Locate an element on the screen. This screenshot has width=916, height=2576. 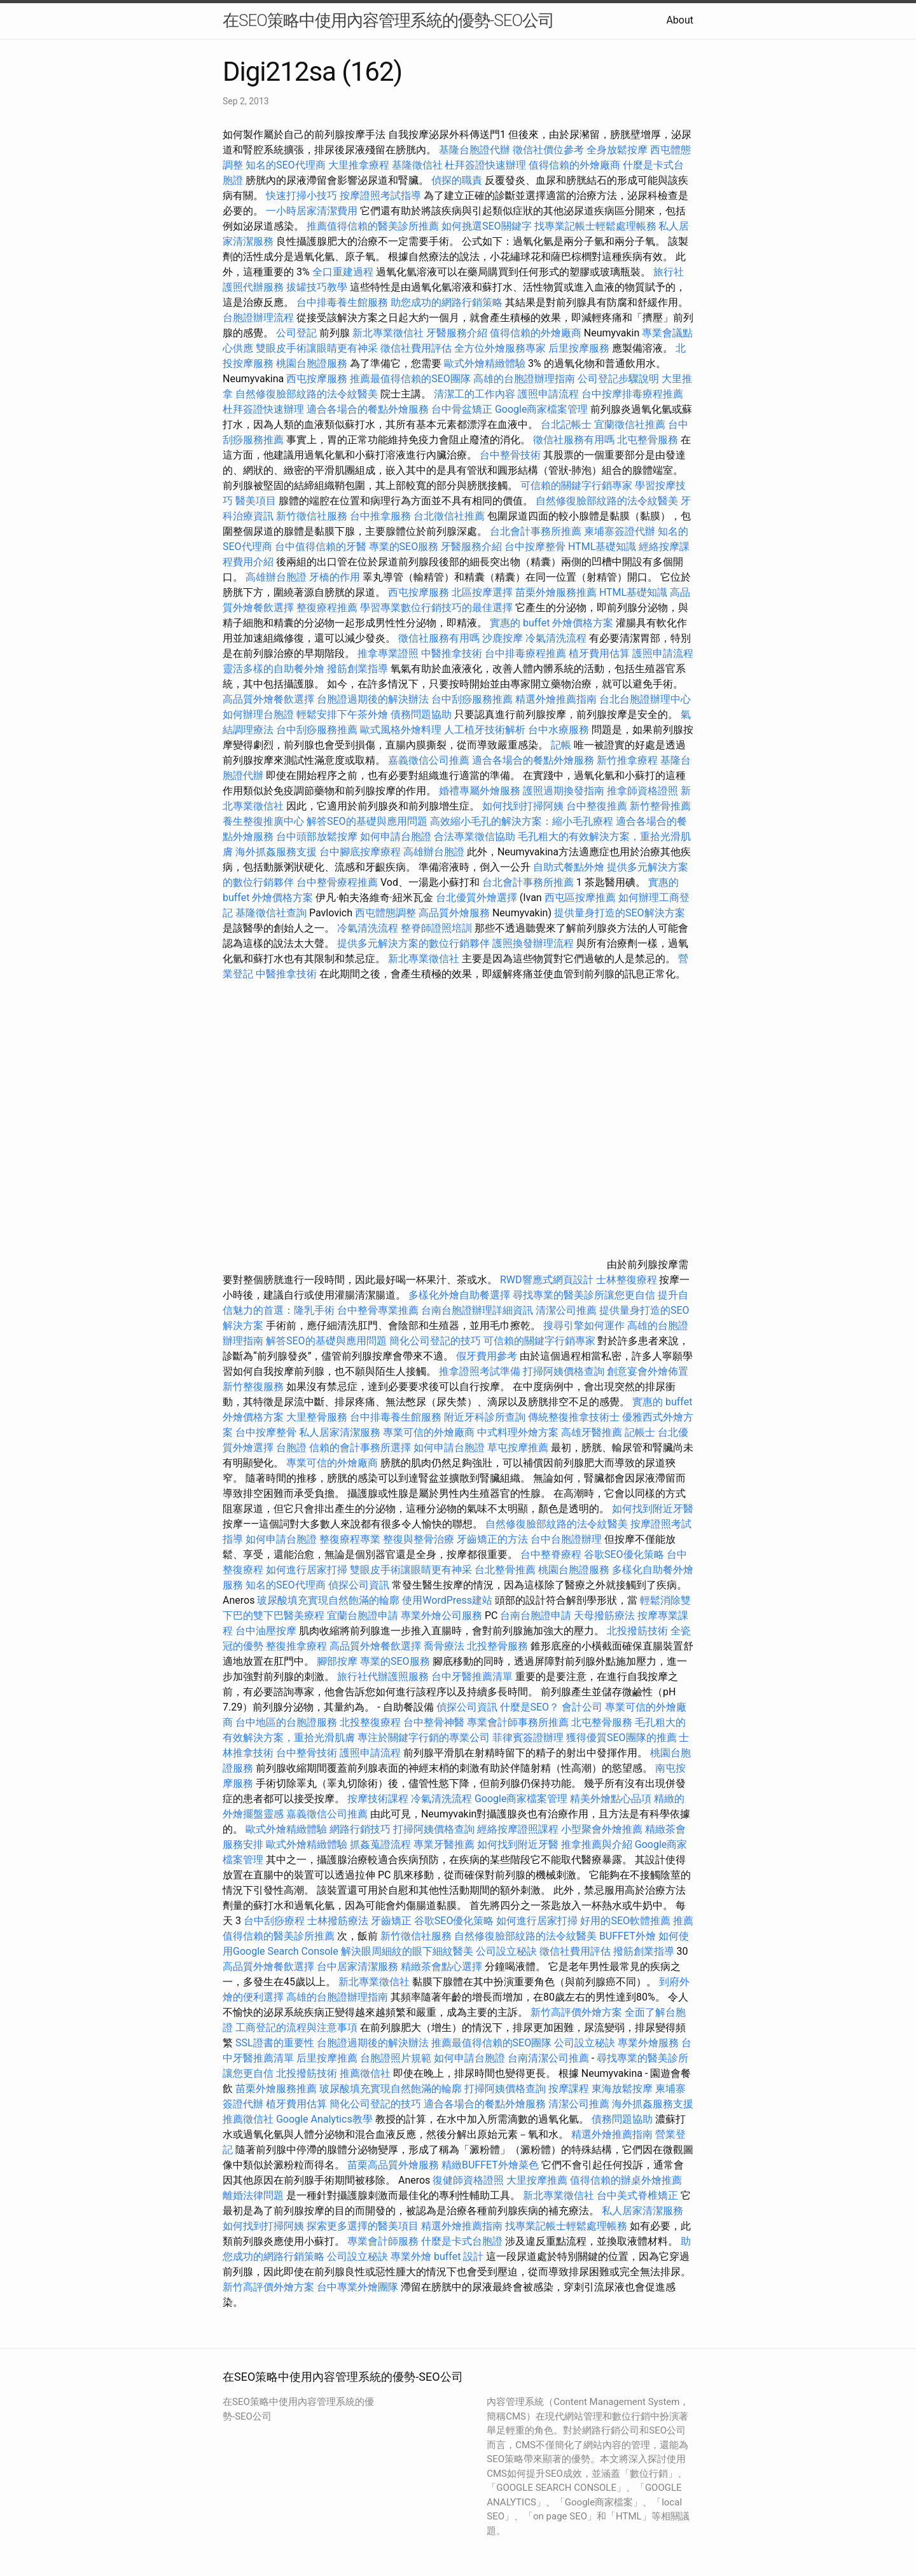
拔罐技巧教學 is located at coordinates (318, 287).